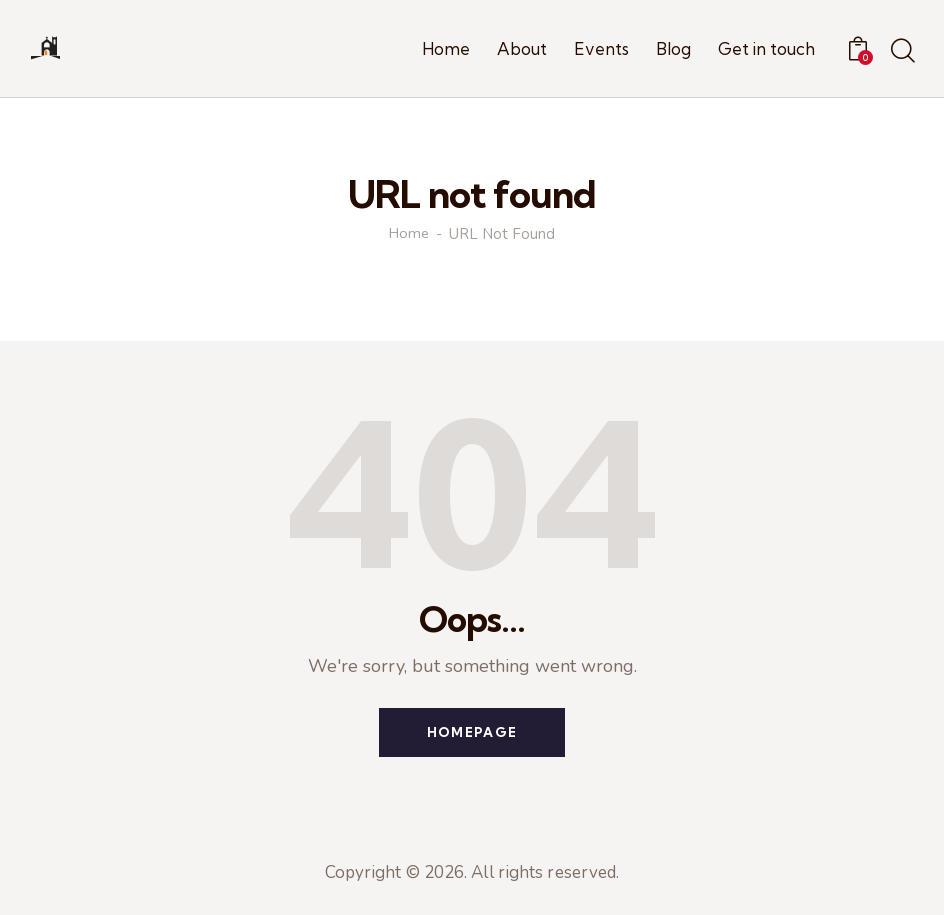 This screenshot has height=915, width=944. I want to click on Homepage, so click(472, 733).